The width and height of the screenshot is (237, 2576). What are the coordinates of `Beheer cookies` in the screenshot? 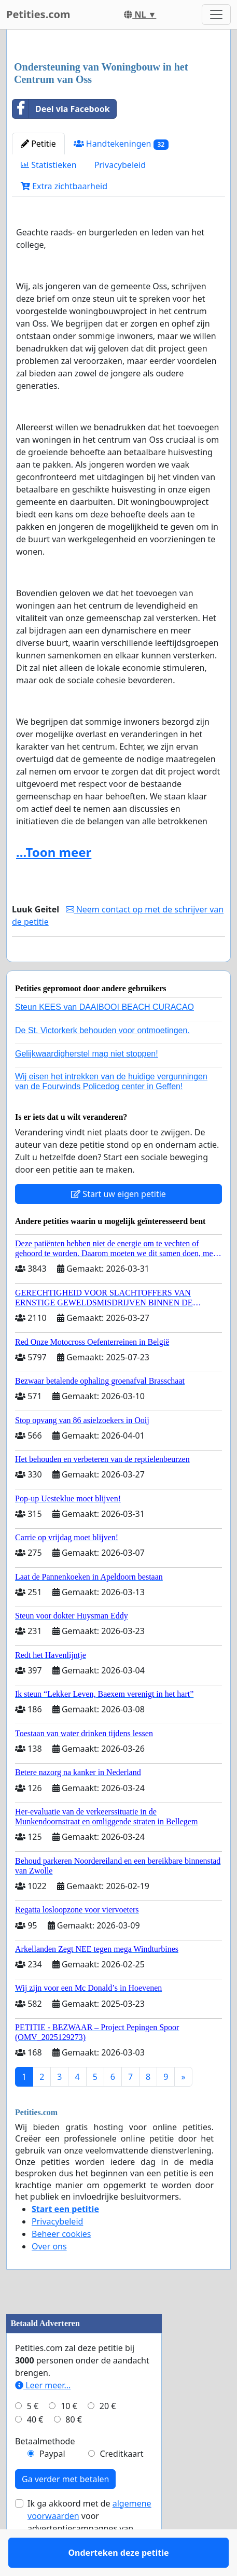 It's located at (61, 2264).